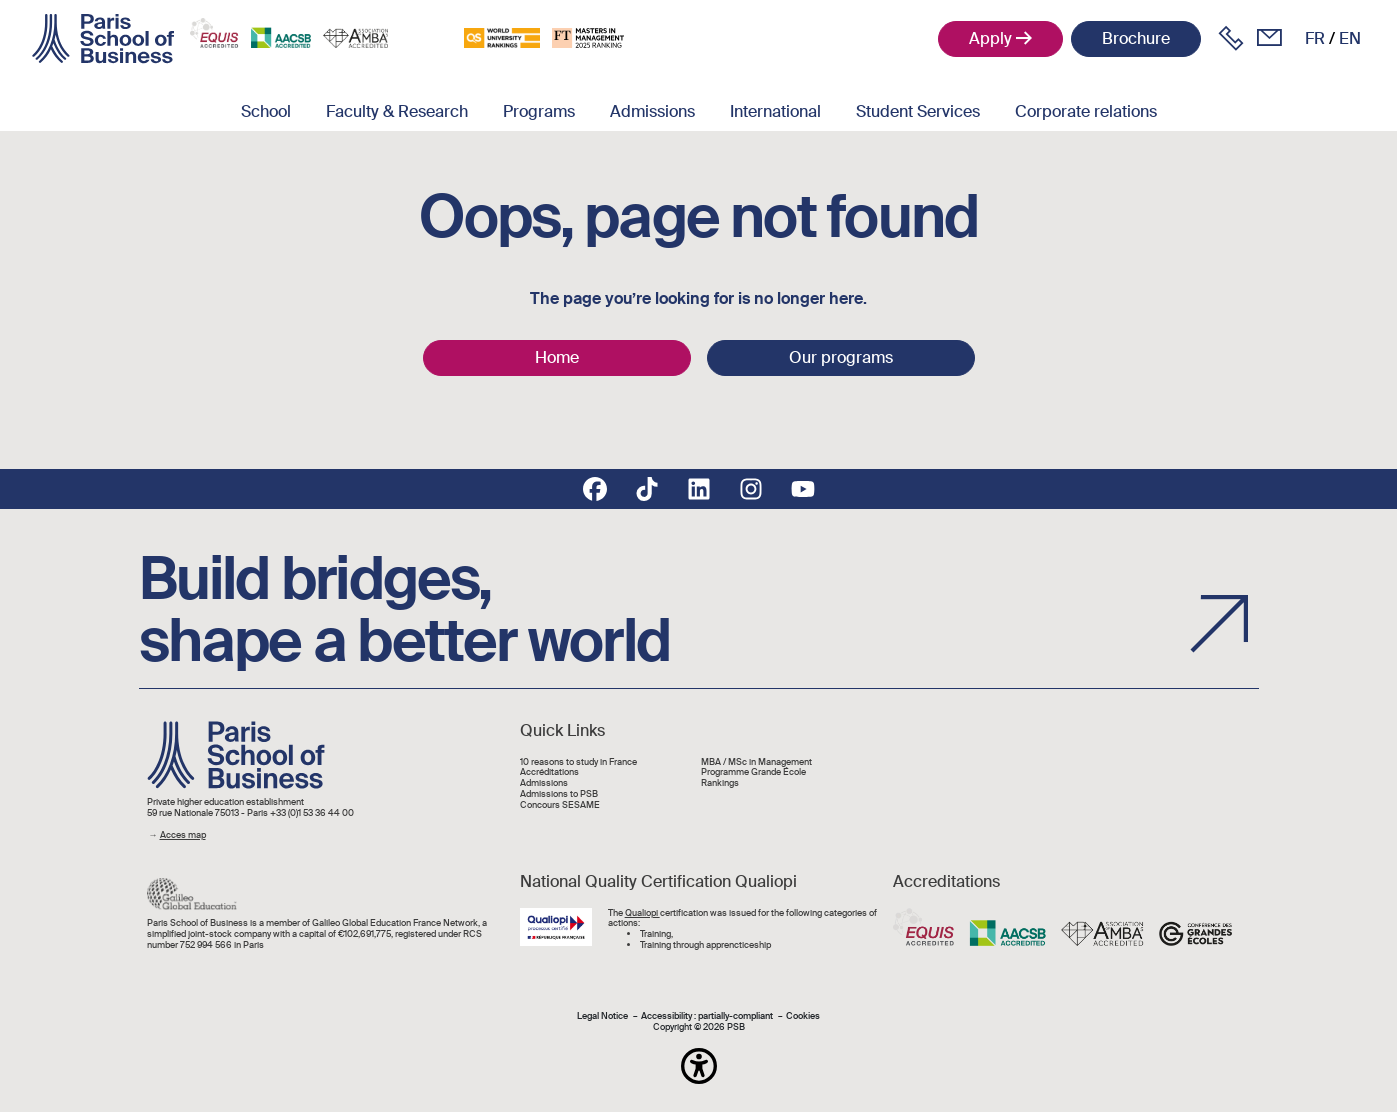 The image size is (1397, 1112). Describe the element at coordinates (266, 111) in the screenshot. I see `School` at that location.